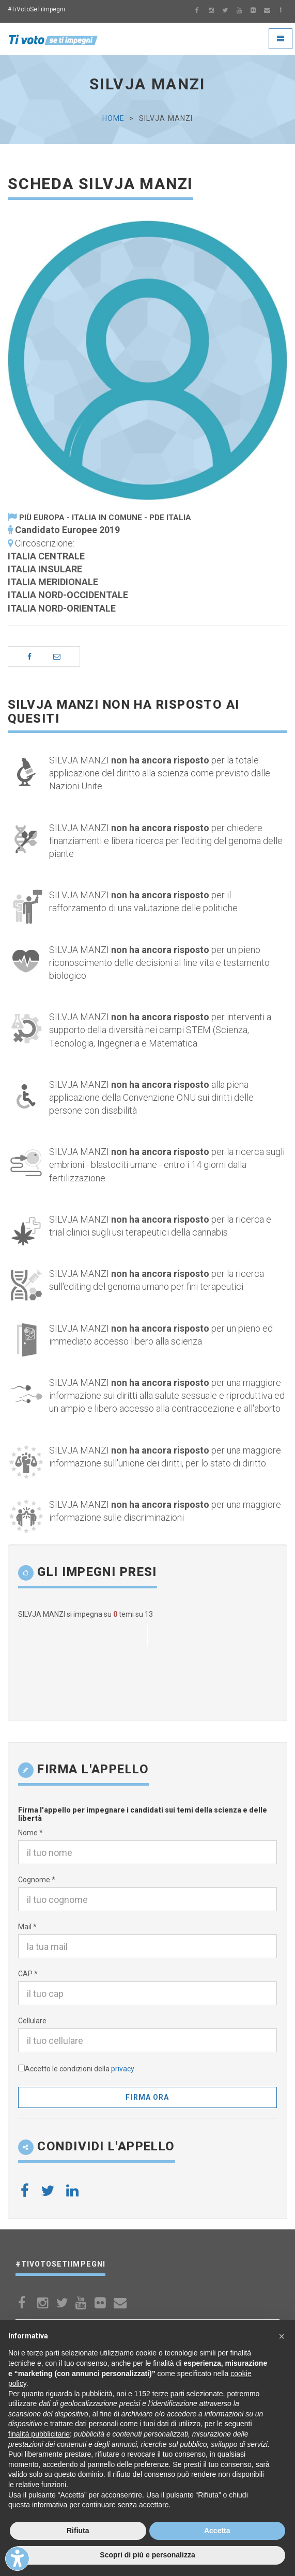 The width and height of the screenshot is (295, 2576). What do you see at coordinates (30, 1833) in the screenshot?
I see `Nome *` at bounding box center [30, 1833].